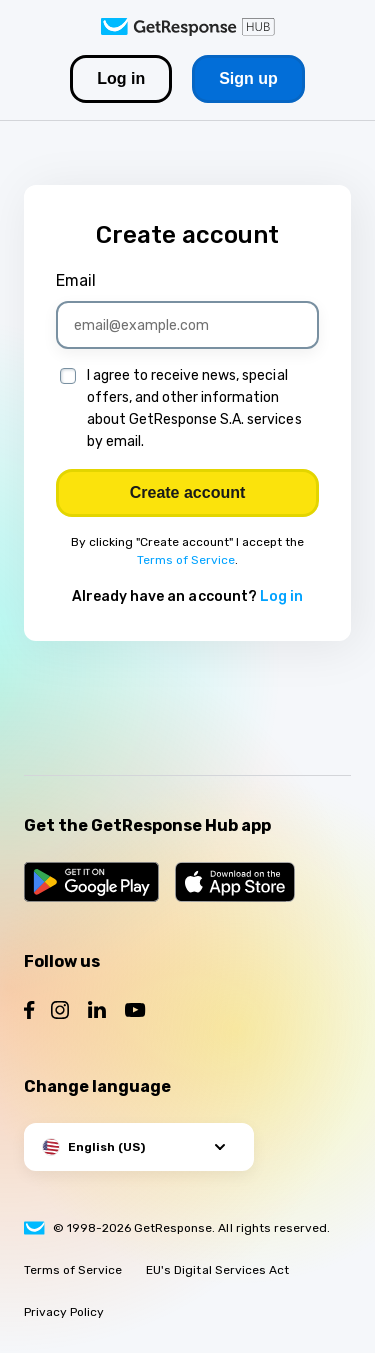 Image resolution: width=375 pixels, height=1353 pixels. Describe the element at coordinates (281, 596) in the screenshot. I see `Log in` at that location.